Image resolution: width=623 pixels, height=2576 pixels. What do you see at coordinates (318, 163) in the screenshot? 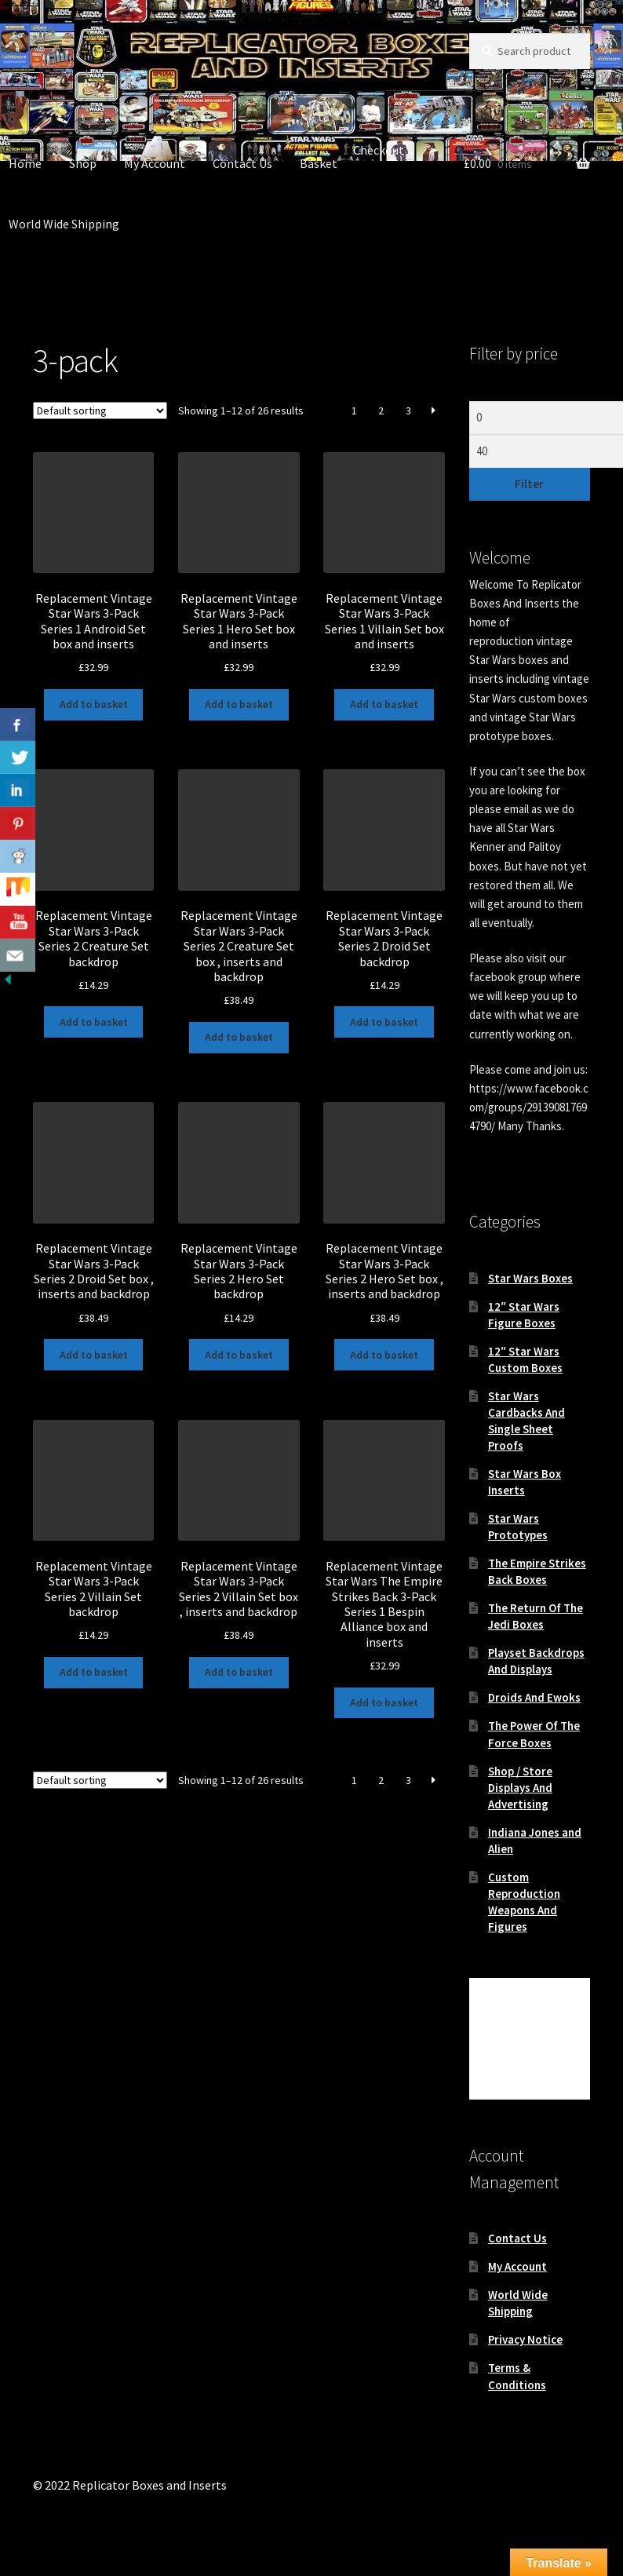
I see `Basket` at bounding box center [318, 163].